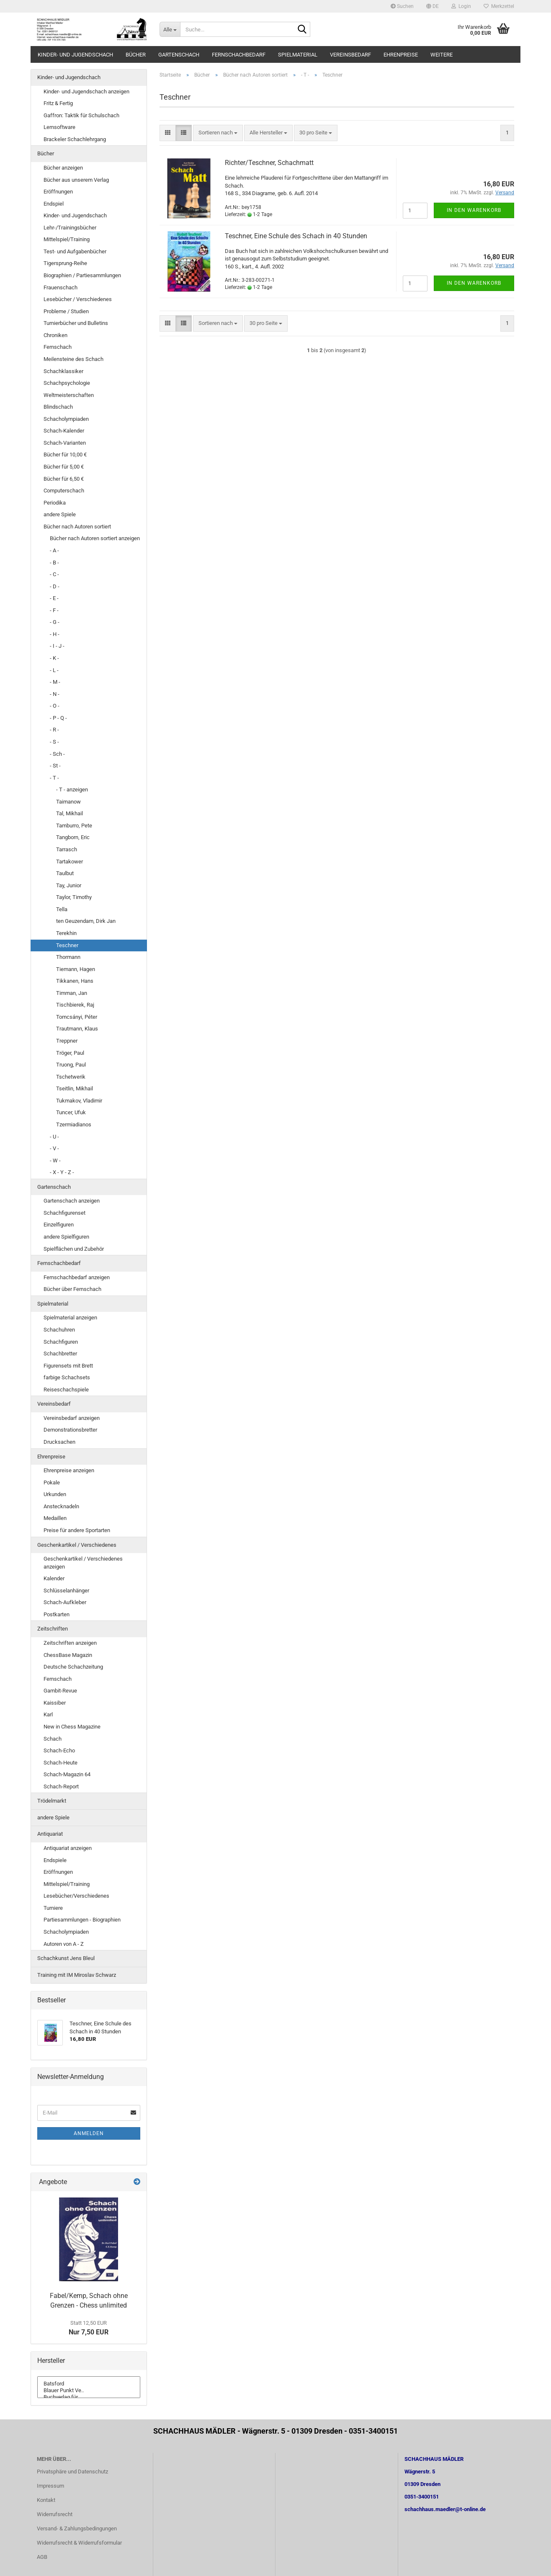 The width and height of the screenshot is (551, 2576). What do you see at coordinates (69, 395) in the screenshot?
I see `Weltmeisterschaften` at bounding box center [69, 395].